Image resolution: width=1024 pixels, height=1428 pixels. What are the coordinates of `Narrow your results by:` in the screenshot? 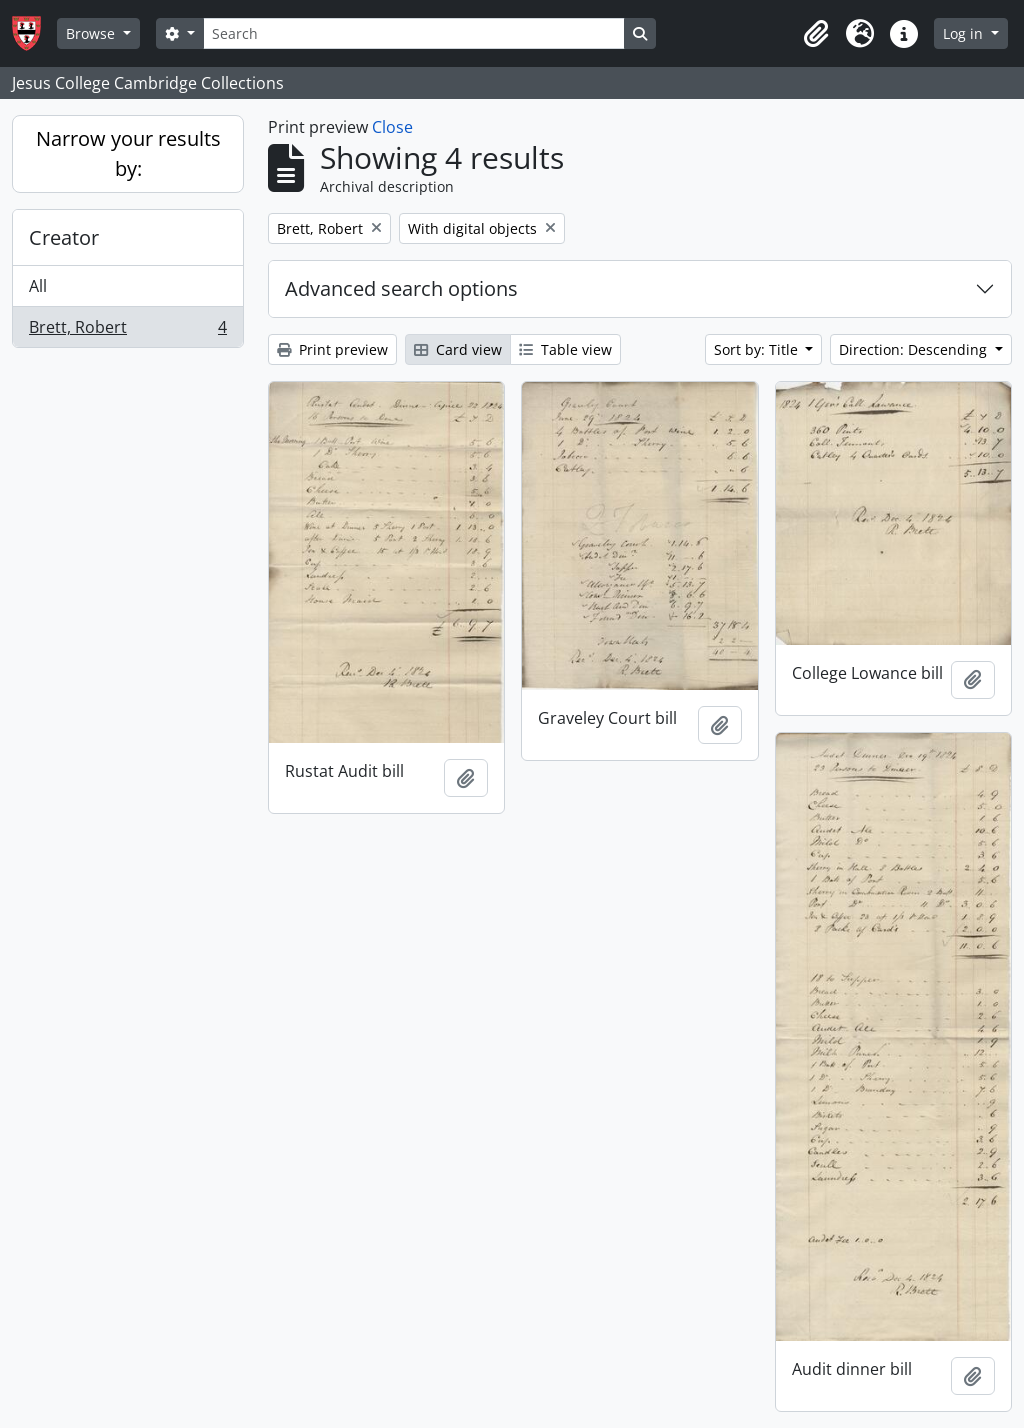 It's located at (128, 153).